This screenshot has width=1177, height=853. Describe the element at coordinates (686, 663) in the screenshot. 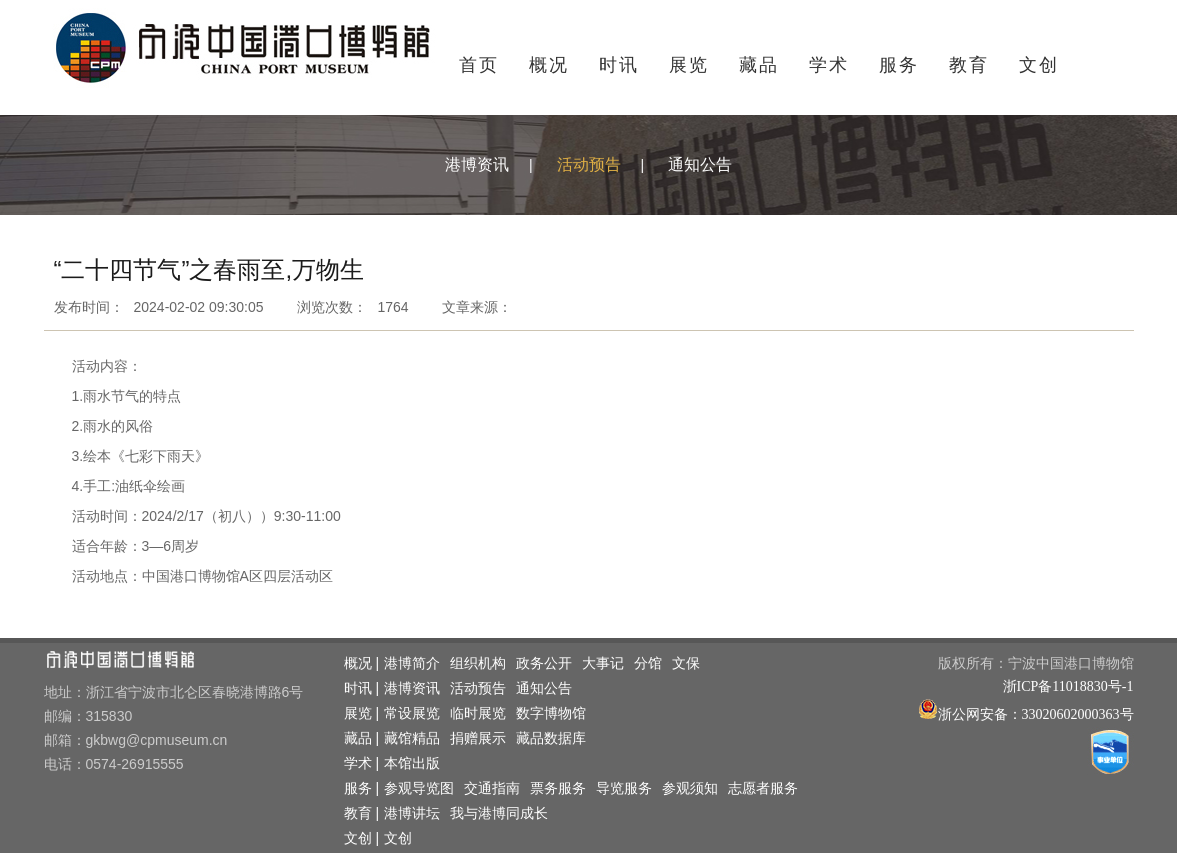

I see `文保` at that location.